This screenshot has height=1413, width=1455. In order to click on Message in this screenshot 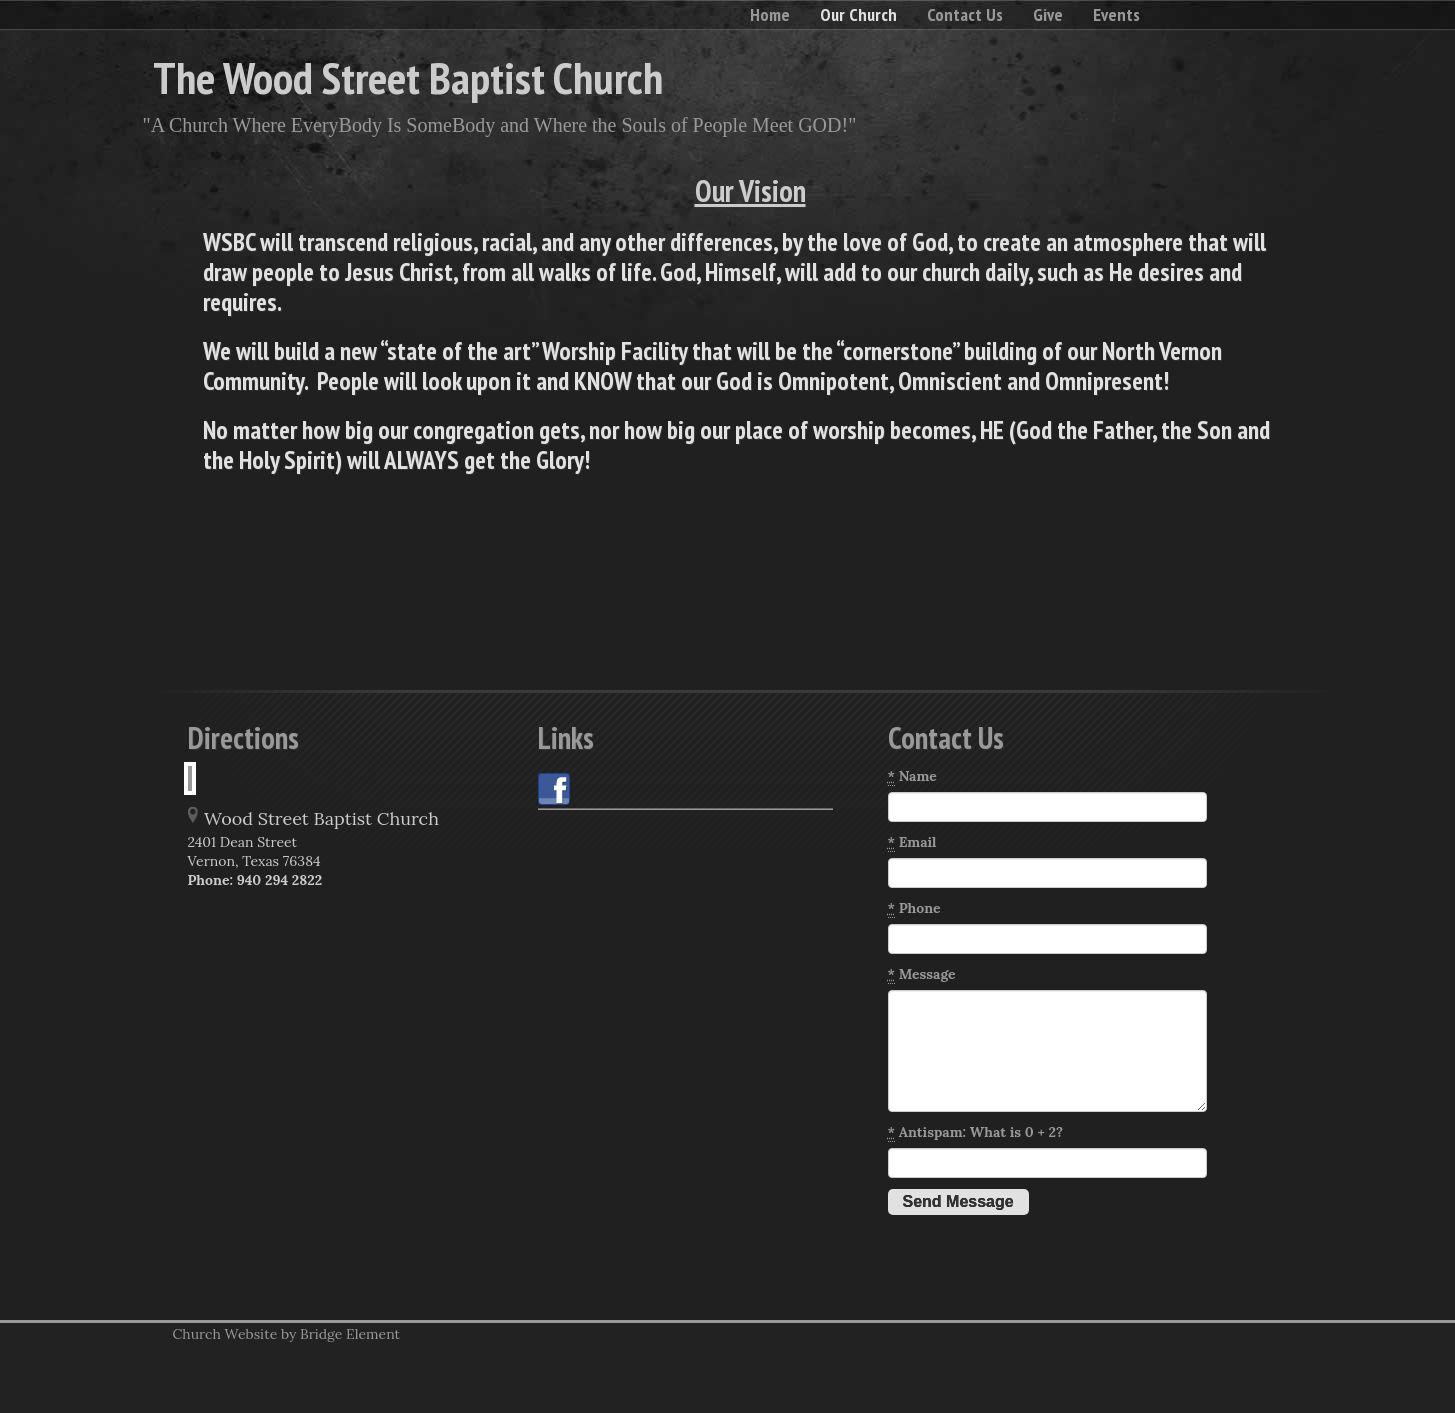, I will do `click(922, 974)`.